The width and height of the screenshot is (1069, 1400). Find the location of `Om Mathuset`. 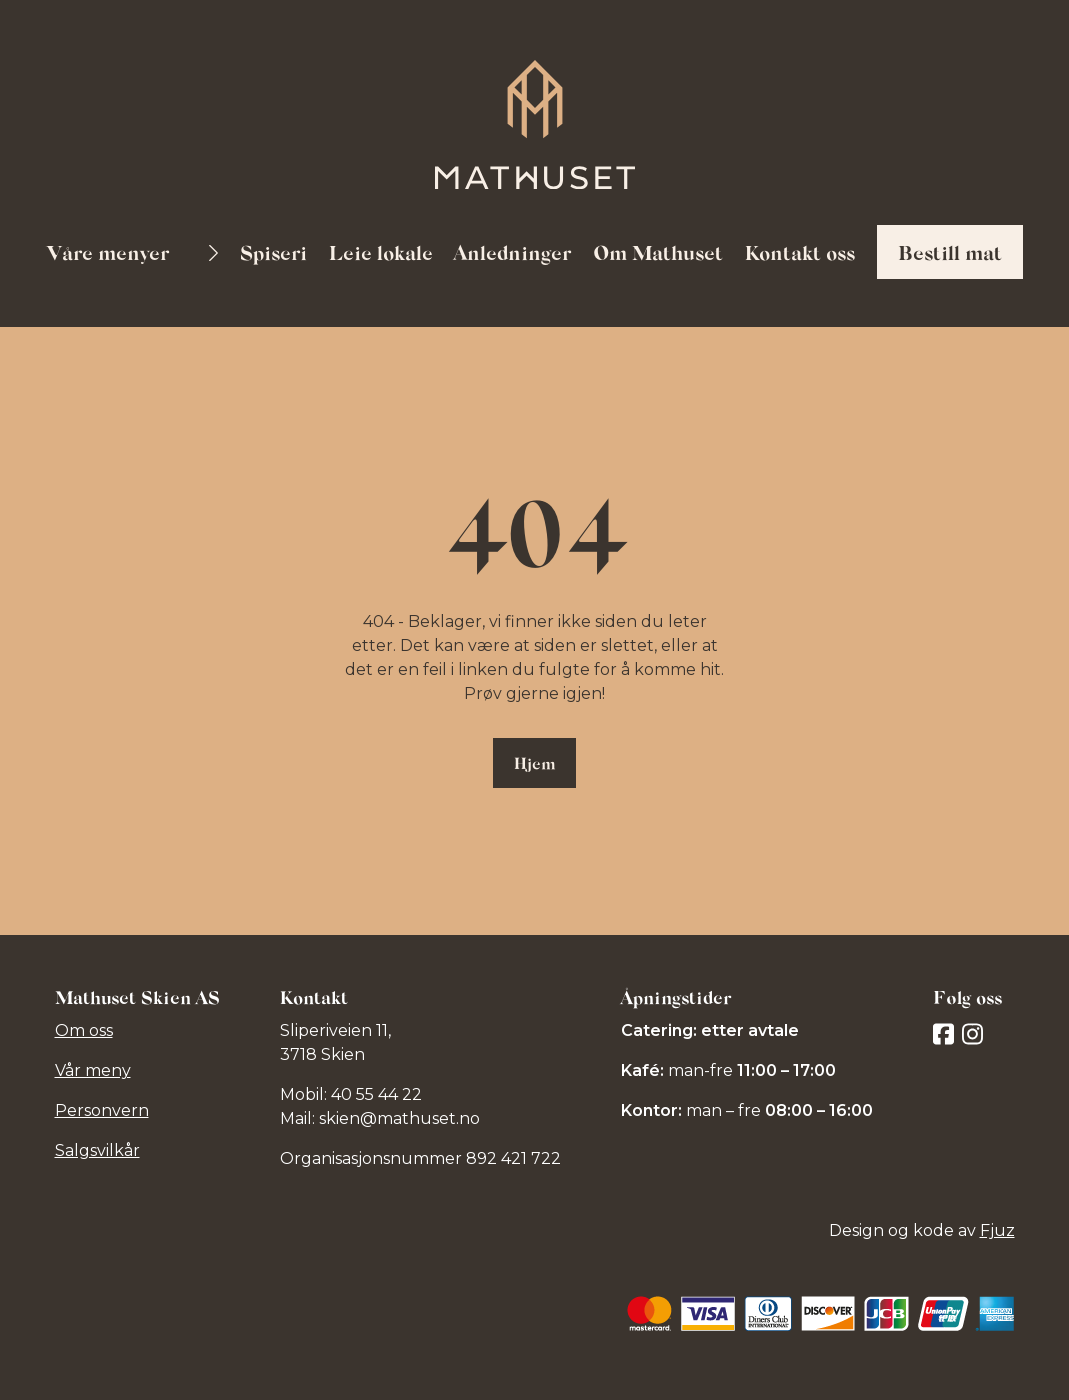

Om Mathuset is located at coordinates (658, 252).